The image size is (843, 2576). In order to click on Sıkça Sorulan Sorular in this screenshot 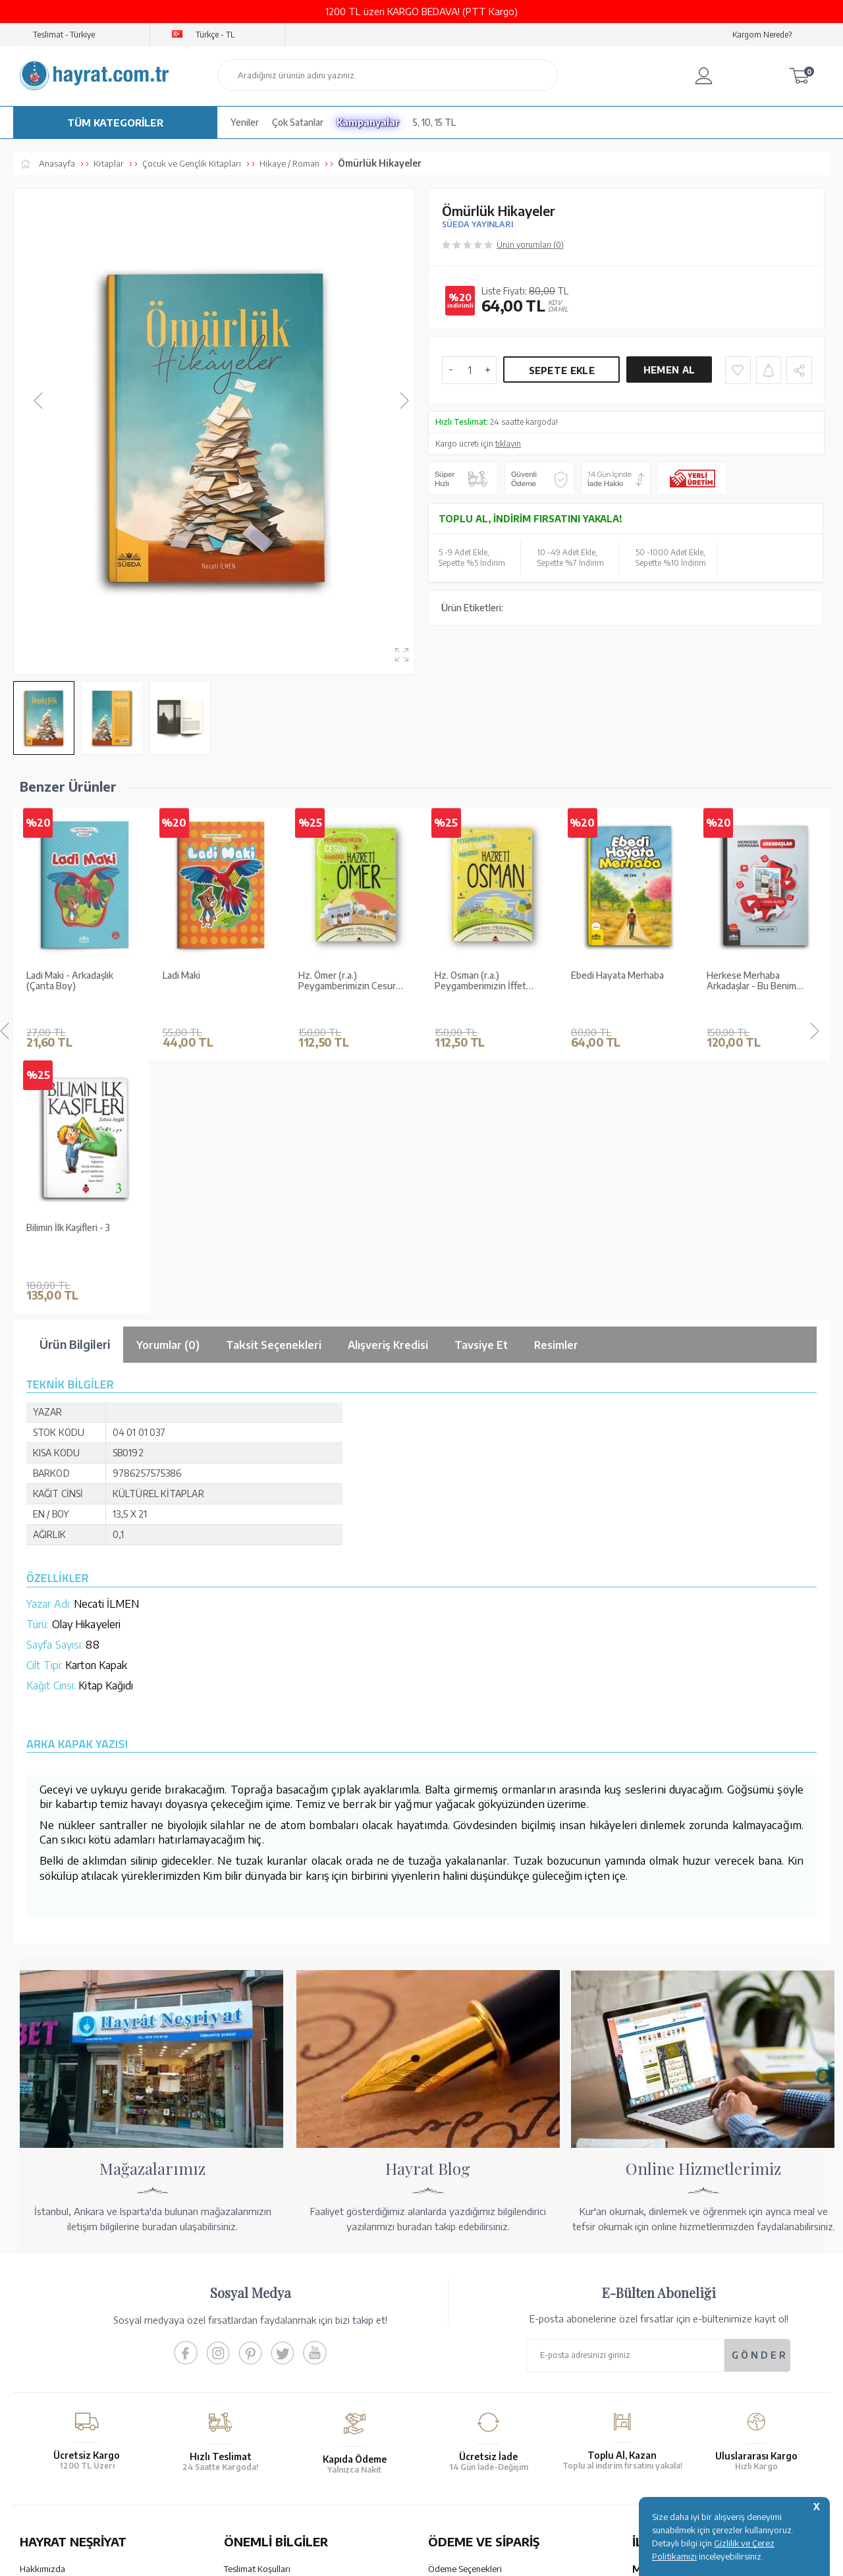, I will do `click(264, 2399)`.